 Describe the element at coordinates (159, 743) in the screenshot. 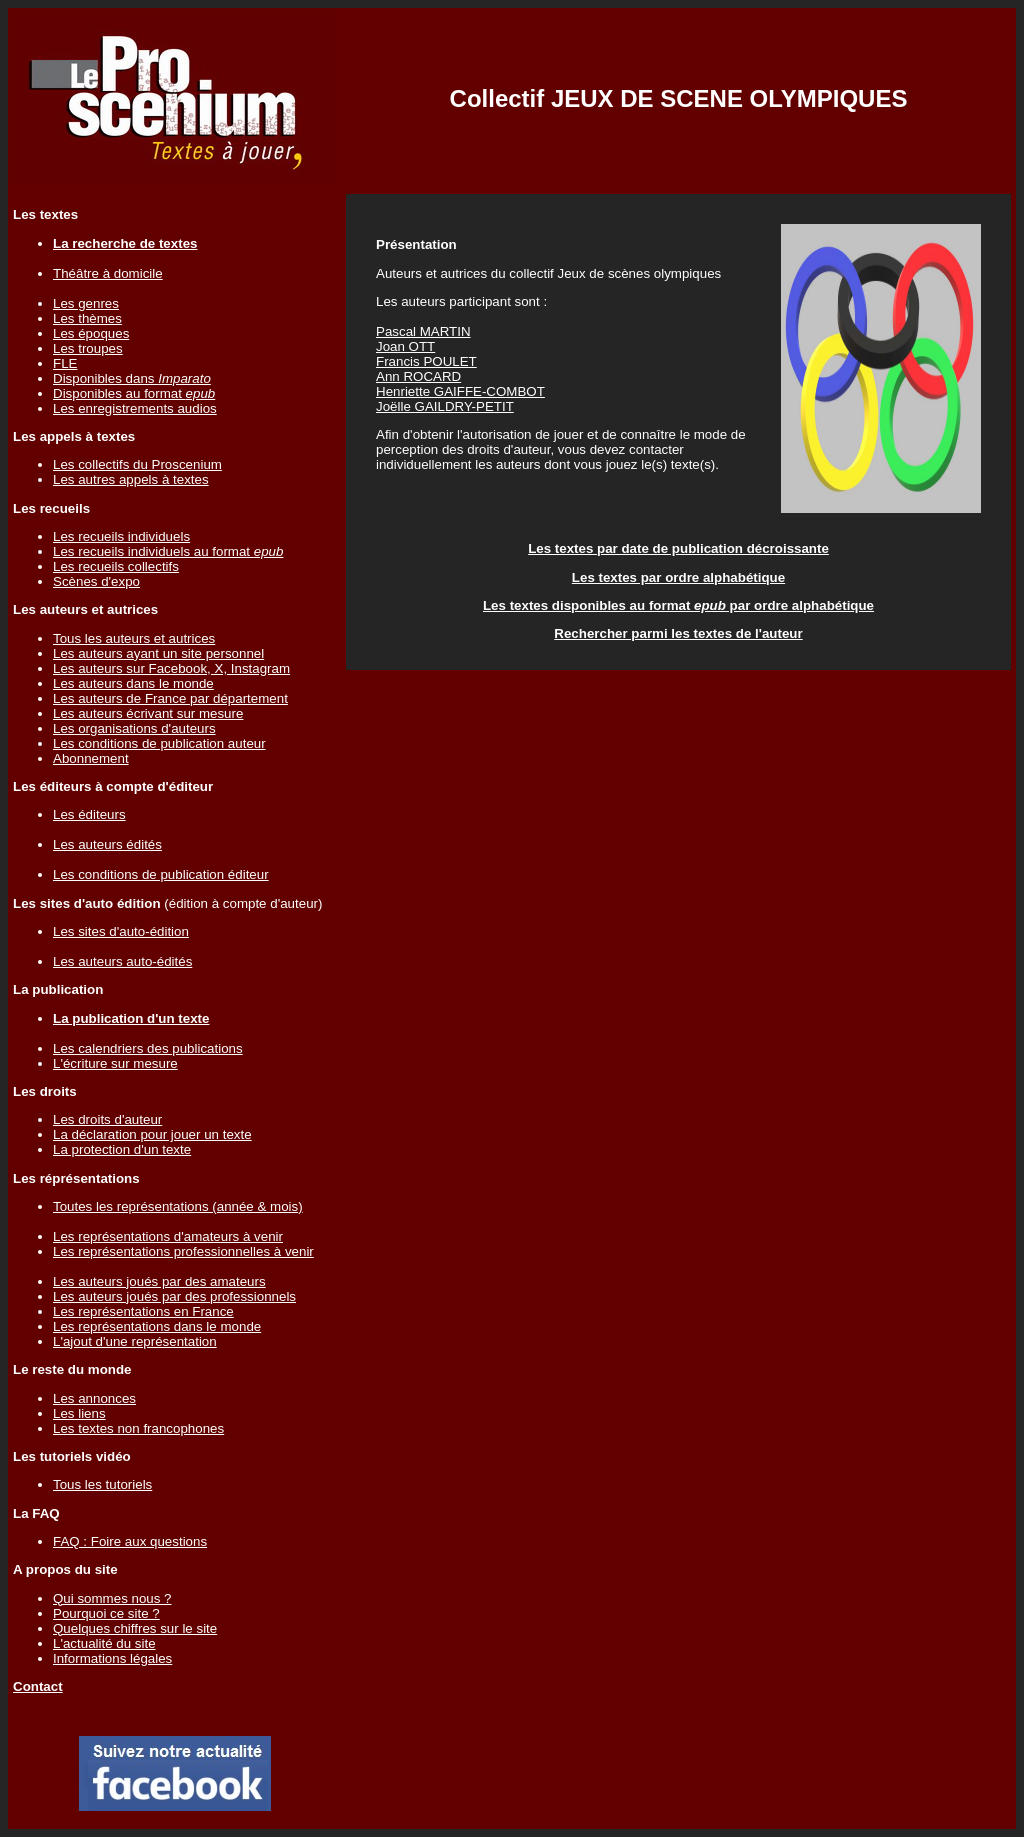

I see `Les conditions de publication auteur` at that location.